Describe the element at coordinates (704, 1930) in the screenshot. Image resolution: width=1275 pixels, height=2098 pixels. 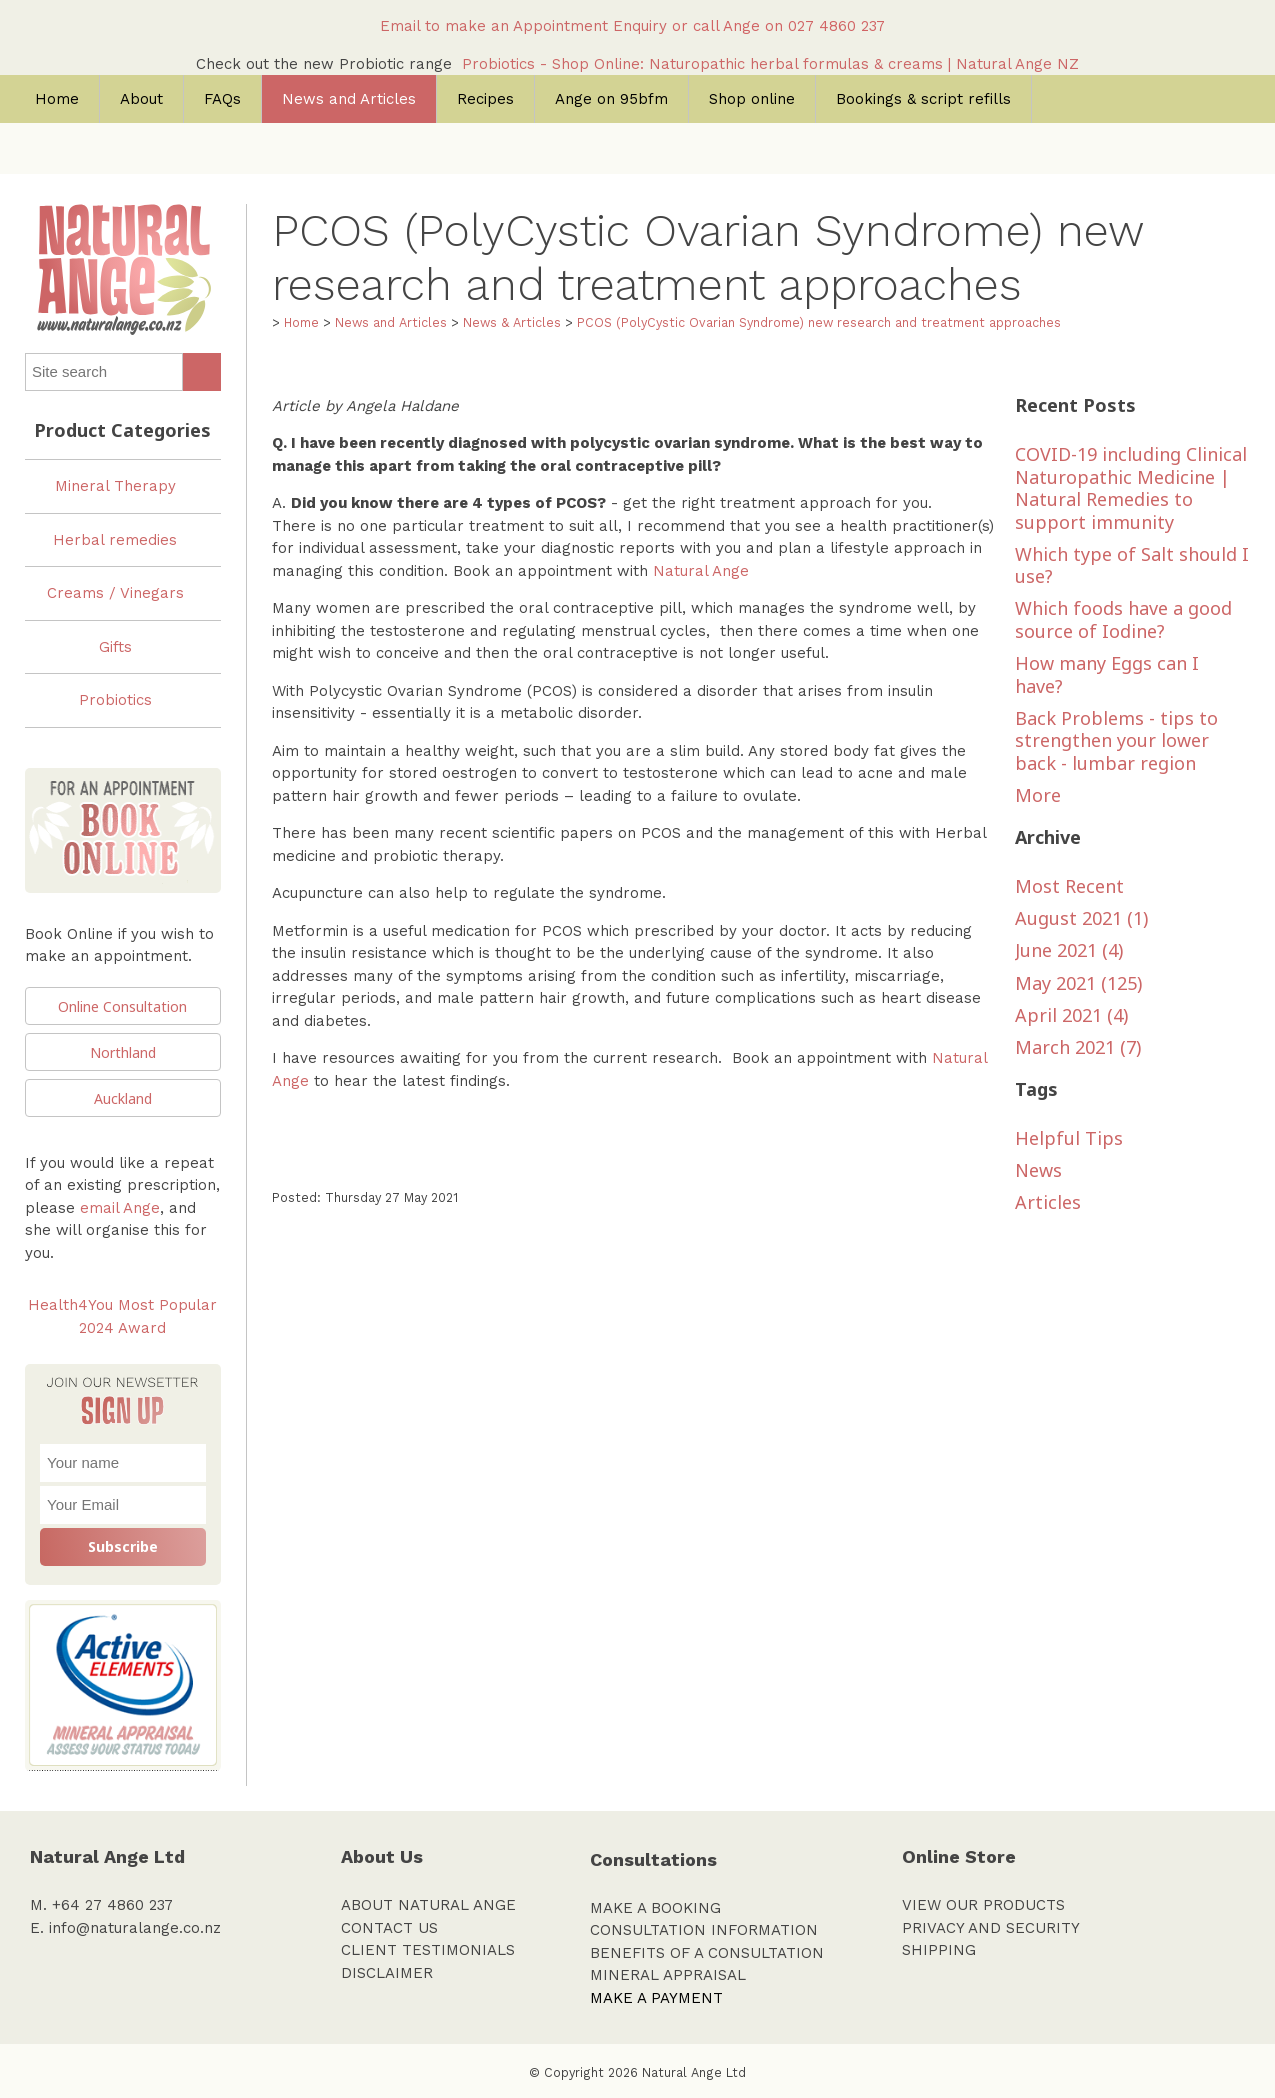
I see `CONSULTATION INFORMATION` at that location.